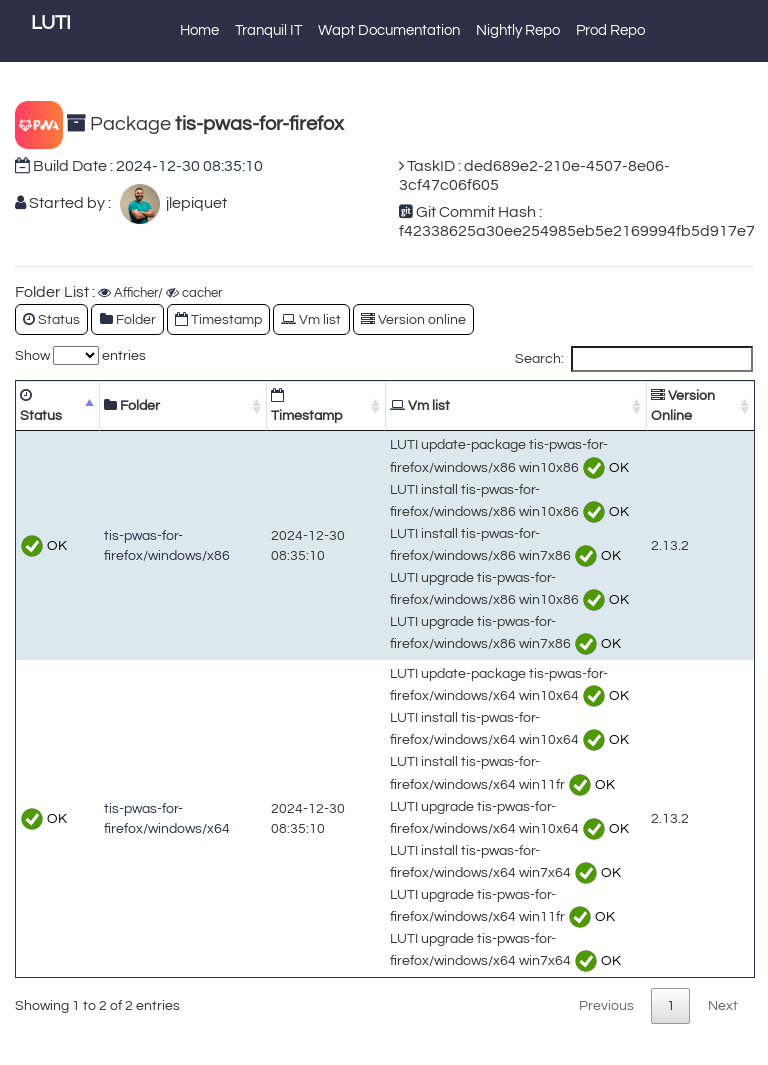  What do you see at coordinates (311, 319) in the screenshot?
I see `Vm list` at bounding box center [311, 319].